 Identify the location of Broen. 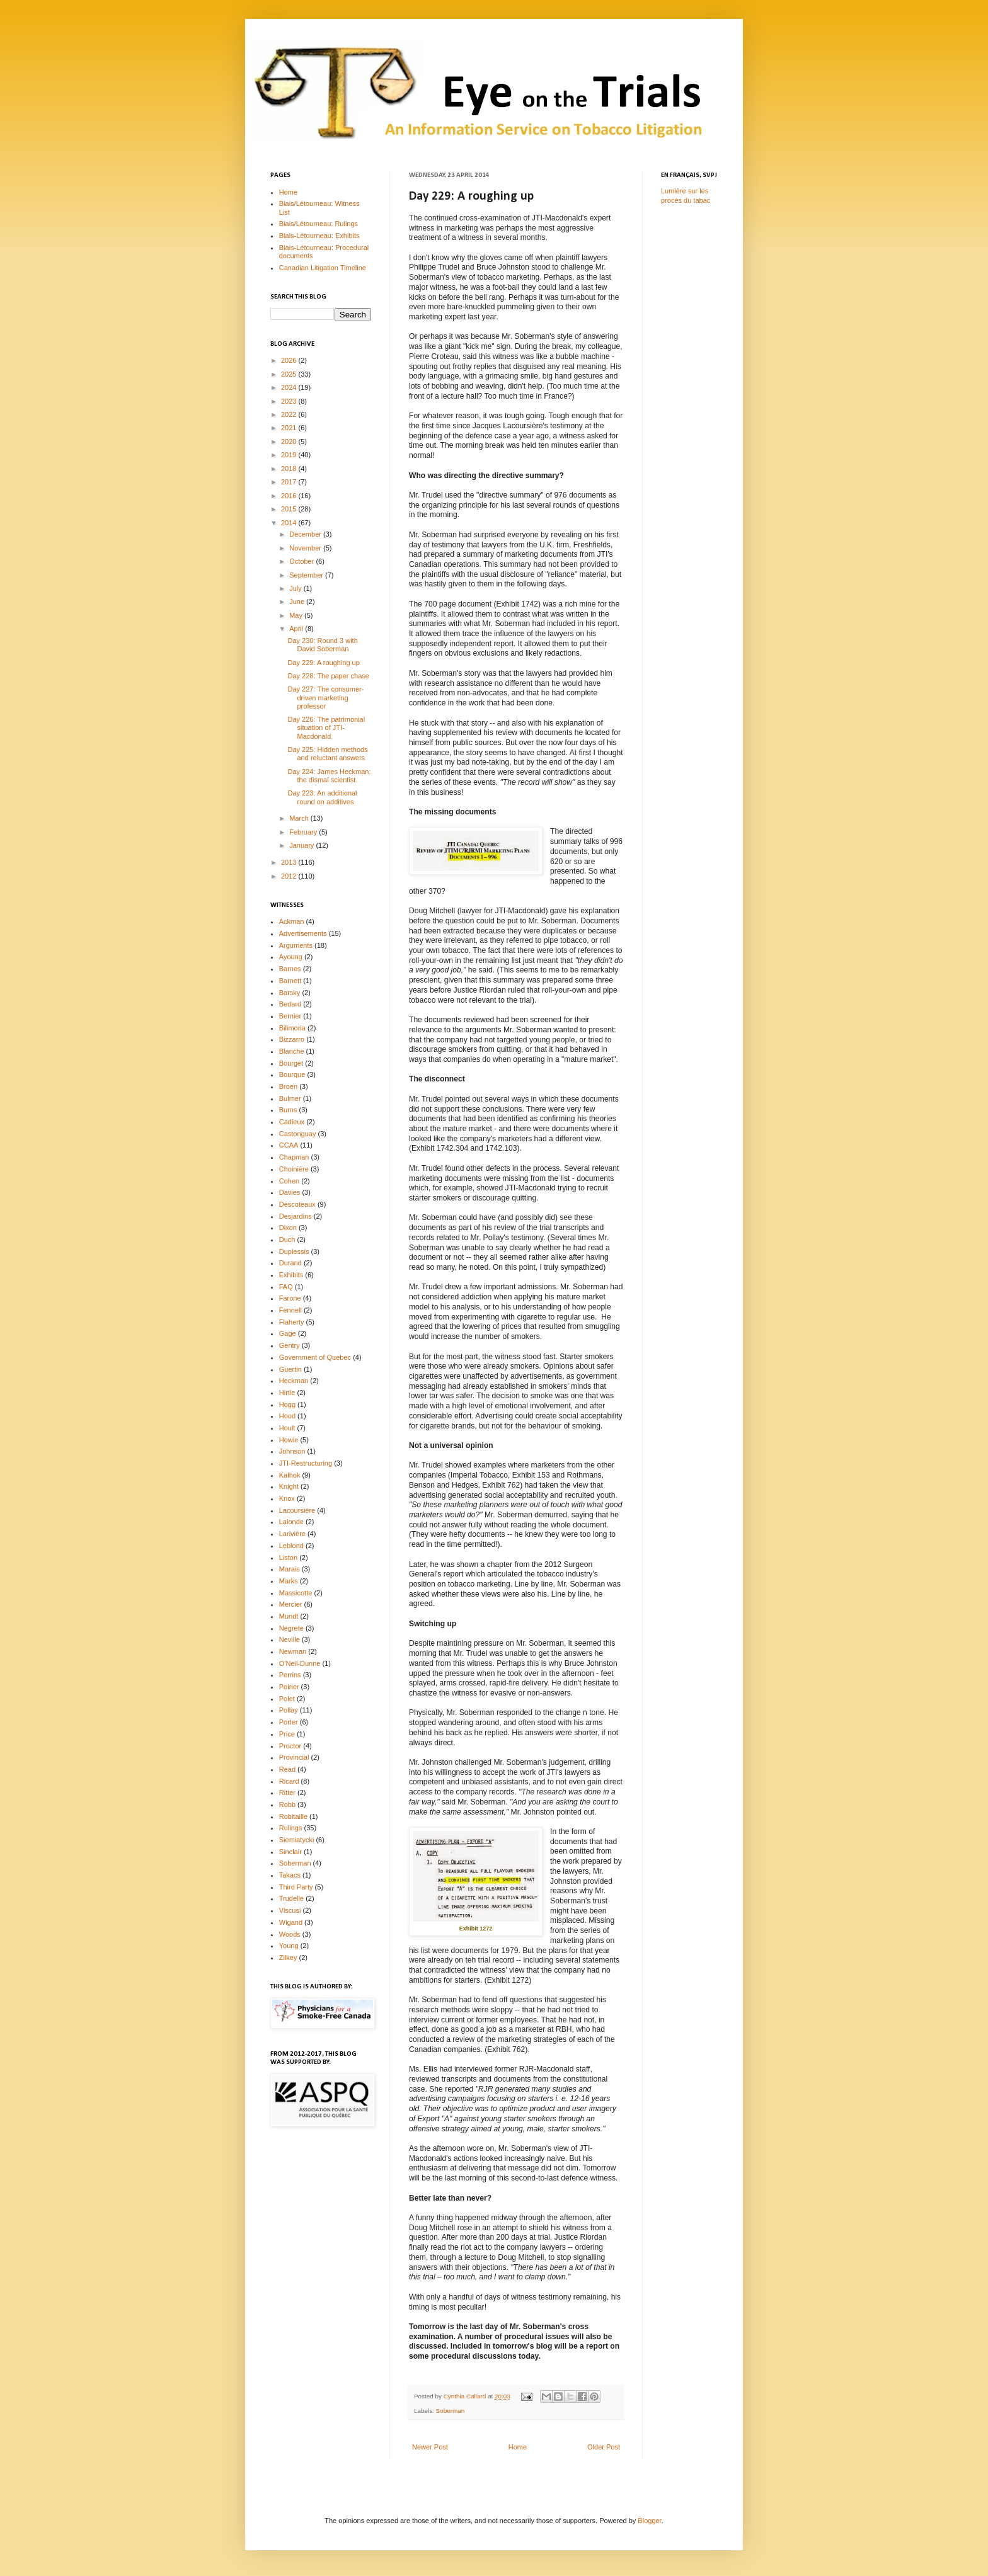
(288, 1086).